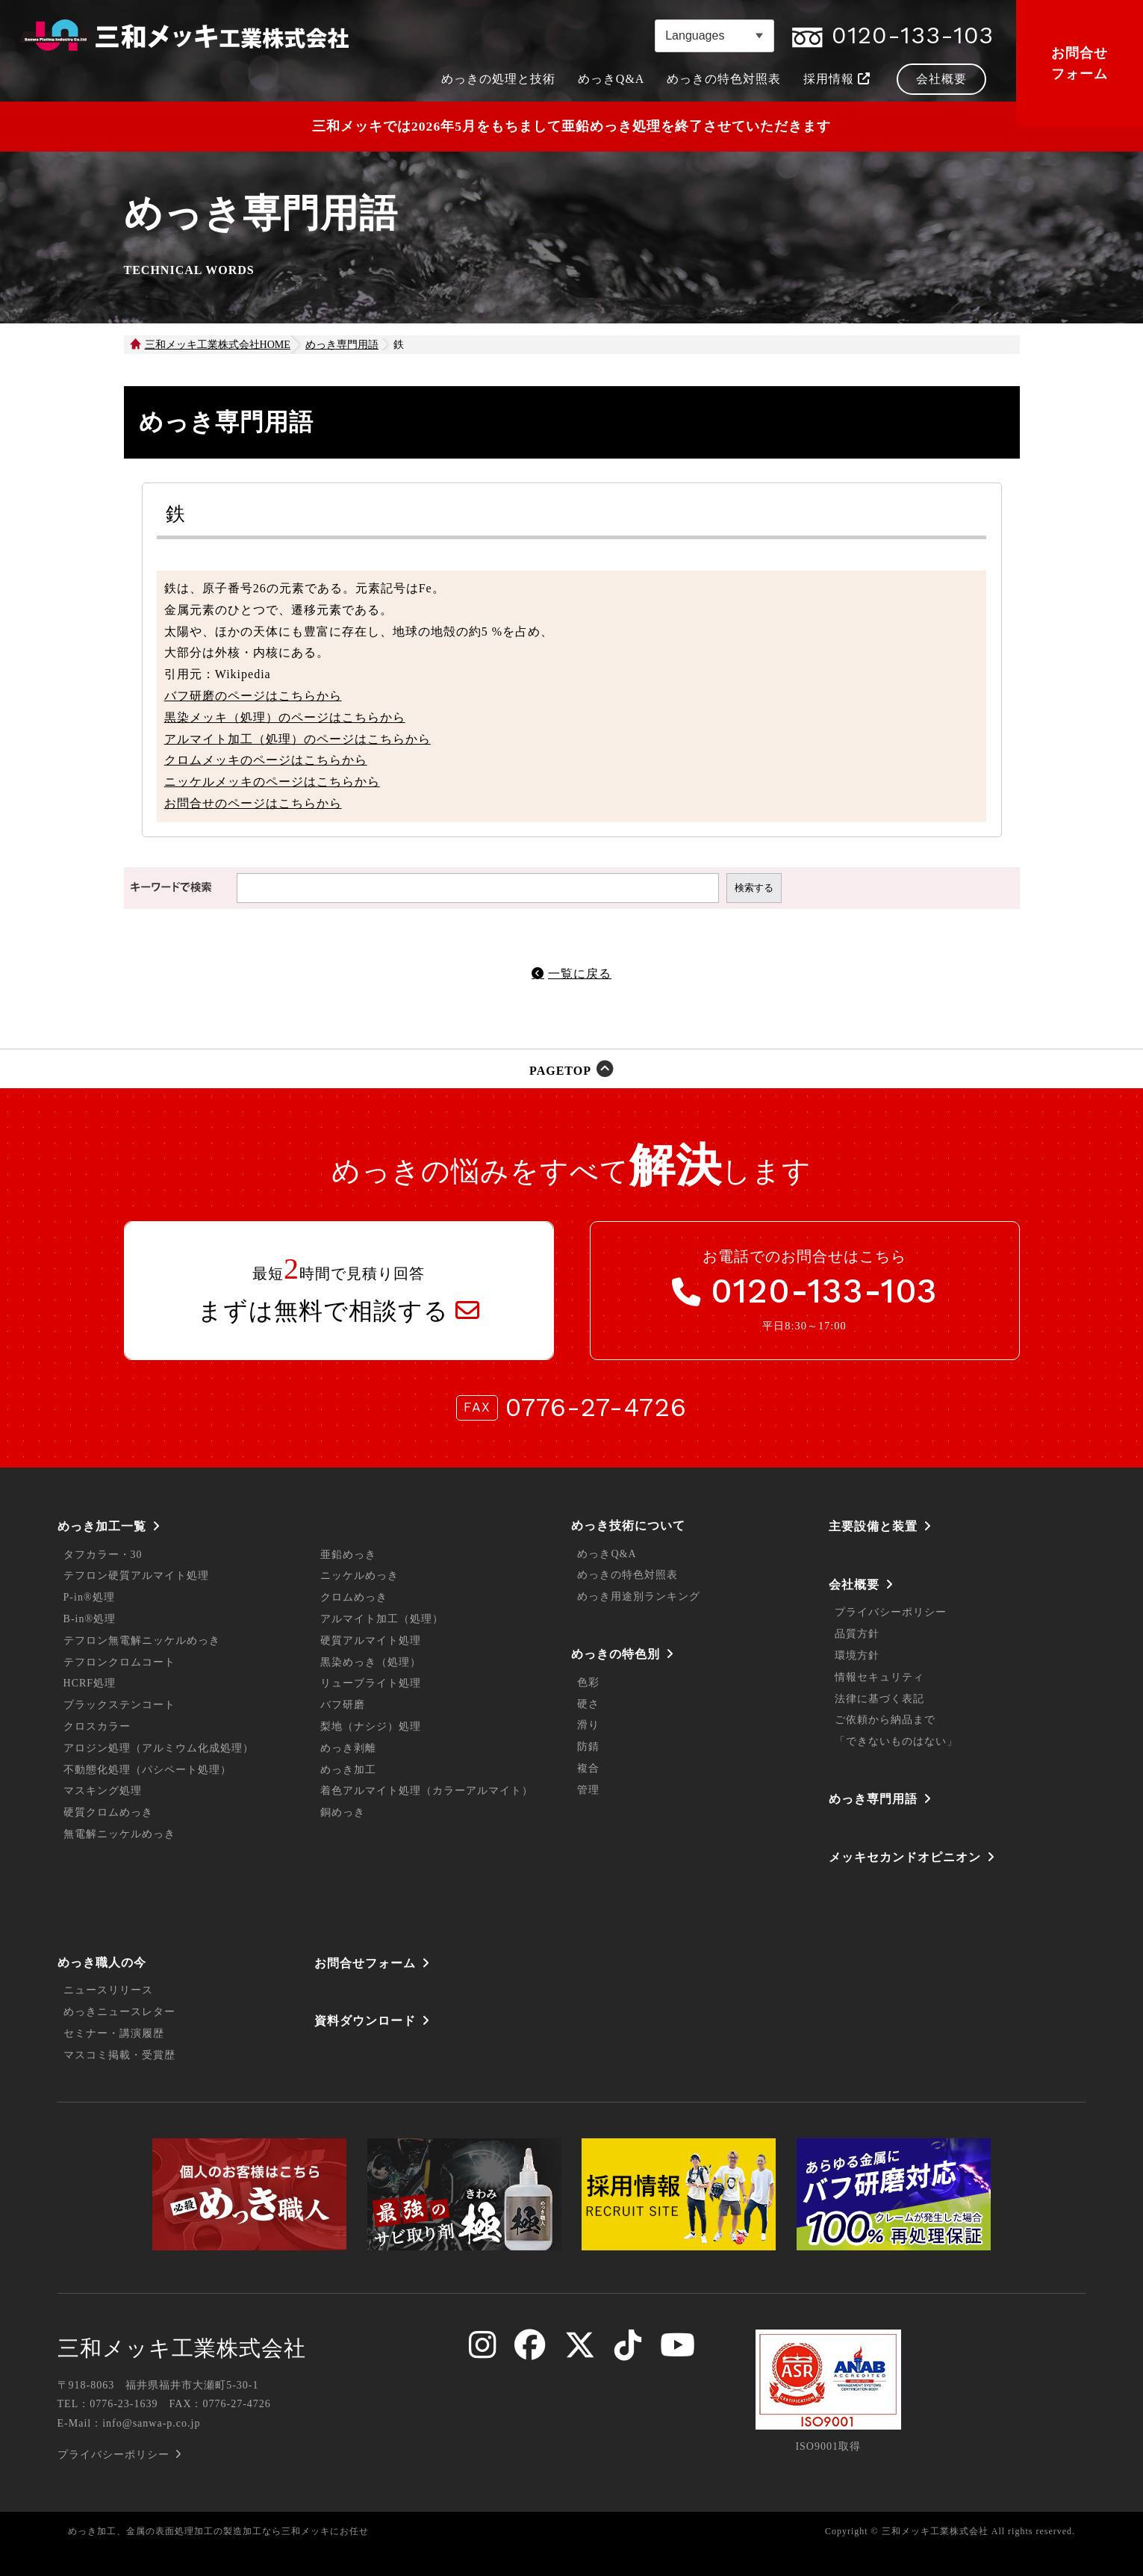  What do you see at coordinates (348, 1554) in the screenshot?
I see `亜鉛めっき` at bounding box center [348, 1554].